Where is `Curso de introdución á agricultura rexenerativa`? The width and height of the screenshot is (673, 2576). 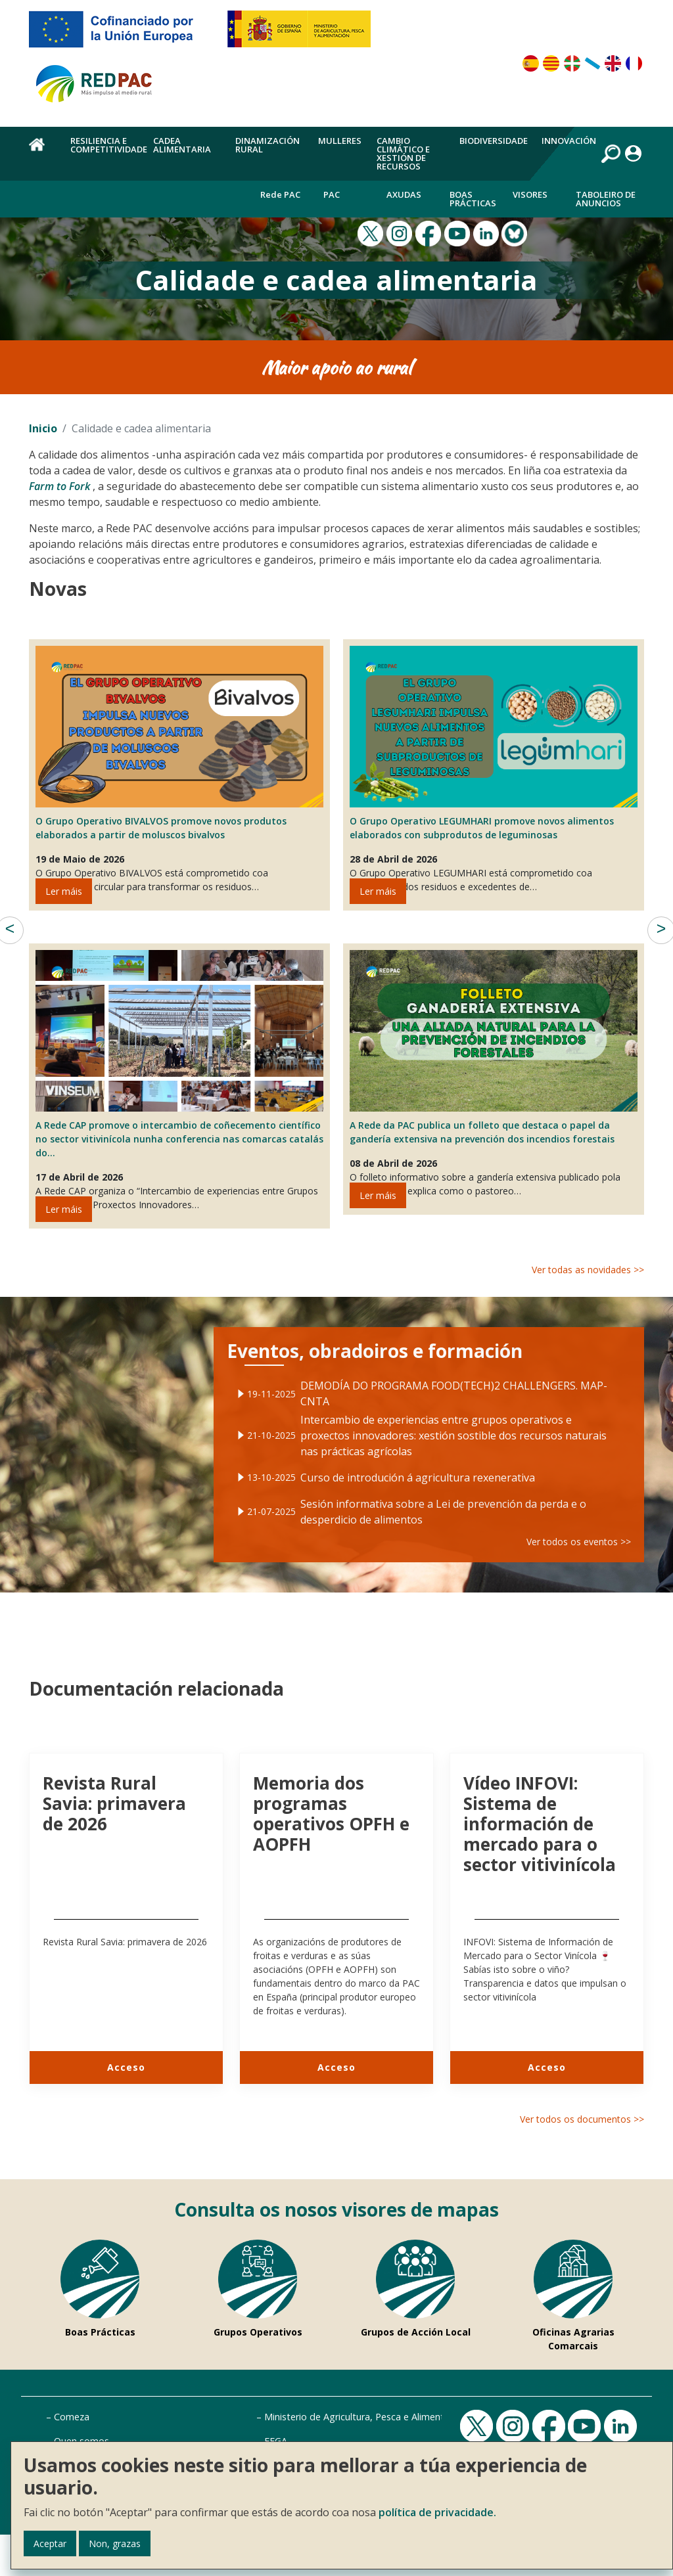
Curso de introdución á agricultura rexenerativa is located at coordinates (419, 1472).